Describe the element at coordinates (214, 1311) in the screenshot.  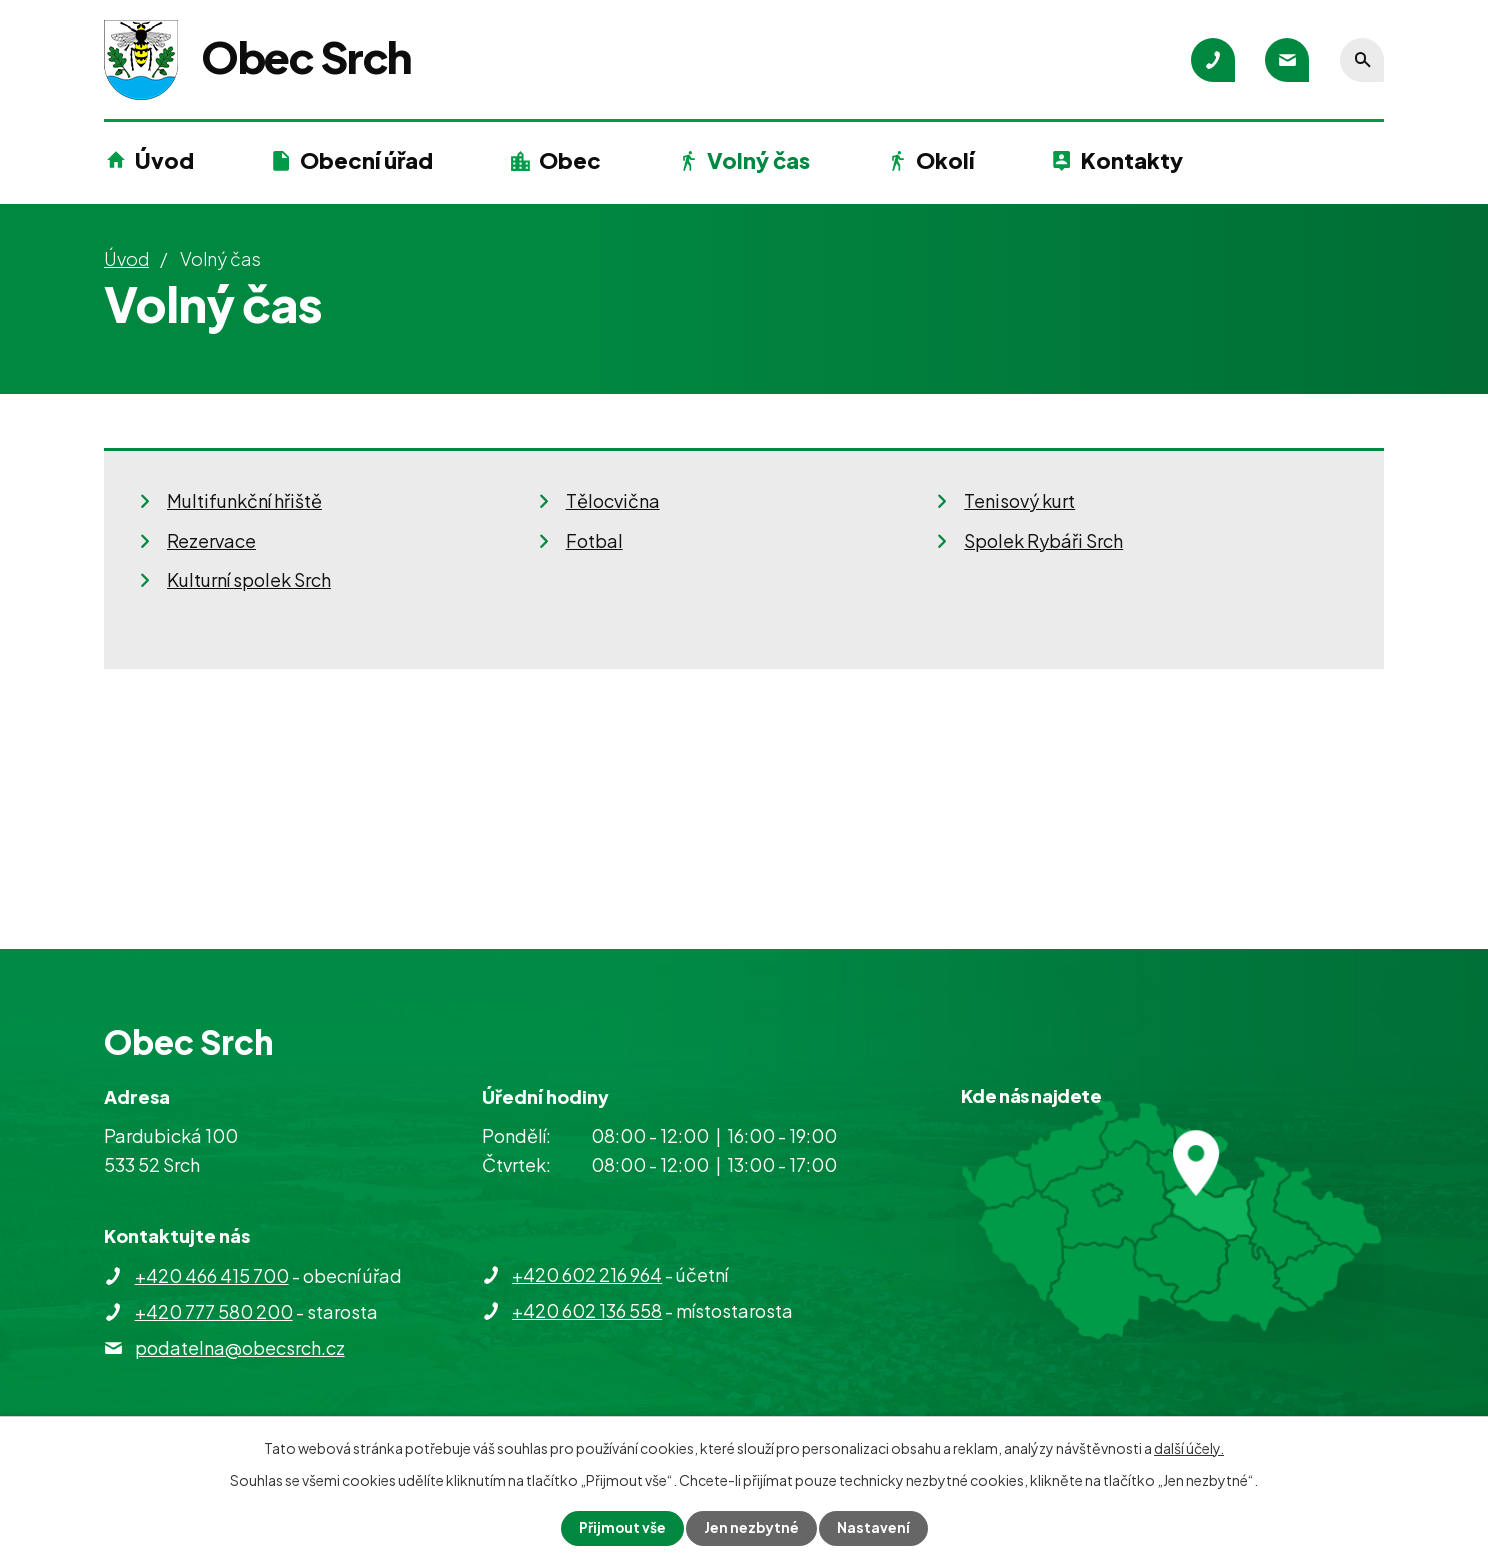
I see `+420 777 580 200` at that location.